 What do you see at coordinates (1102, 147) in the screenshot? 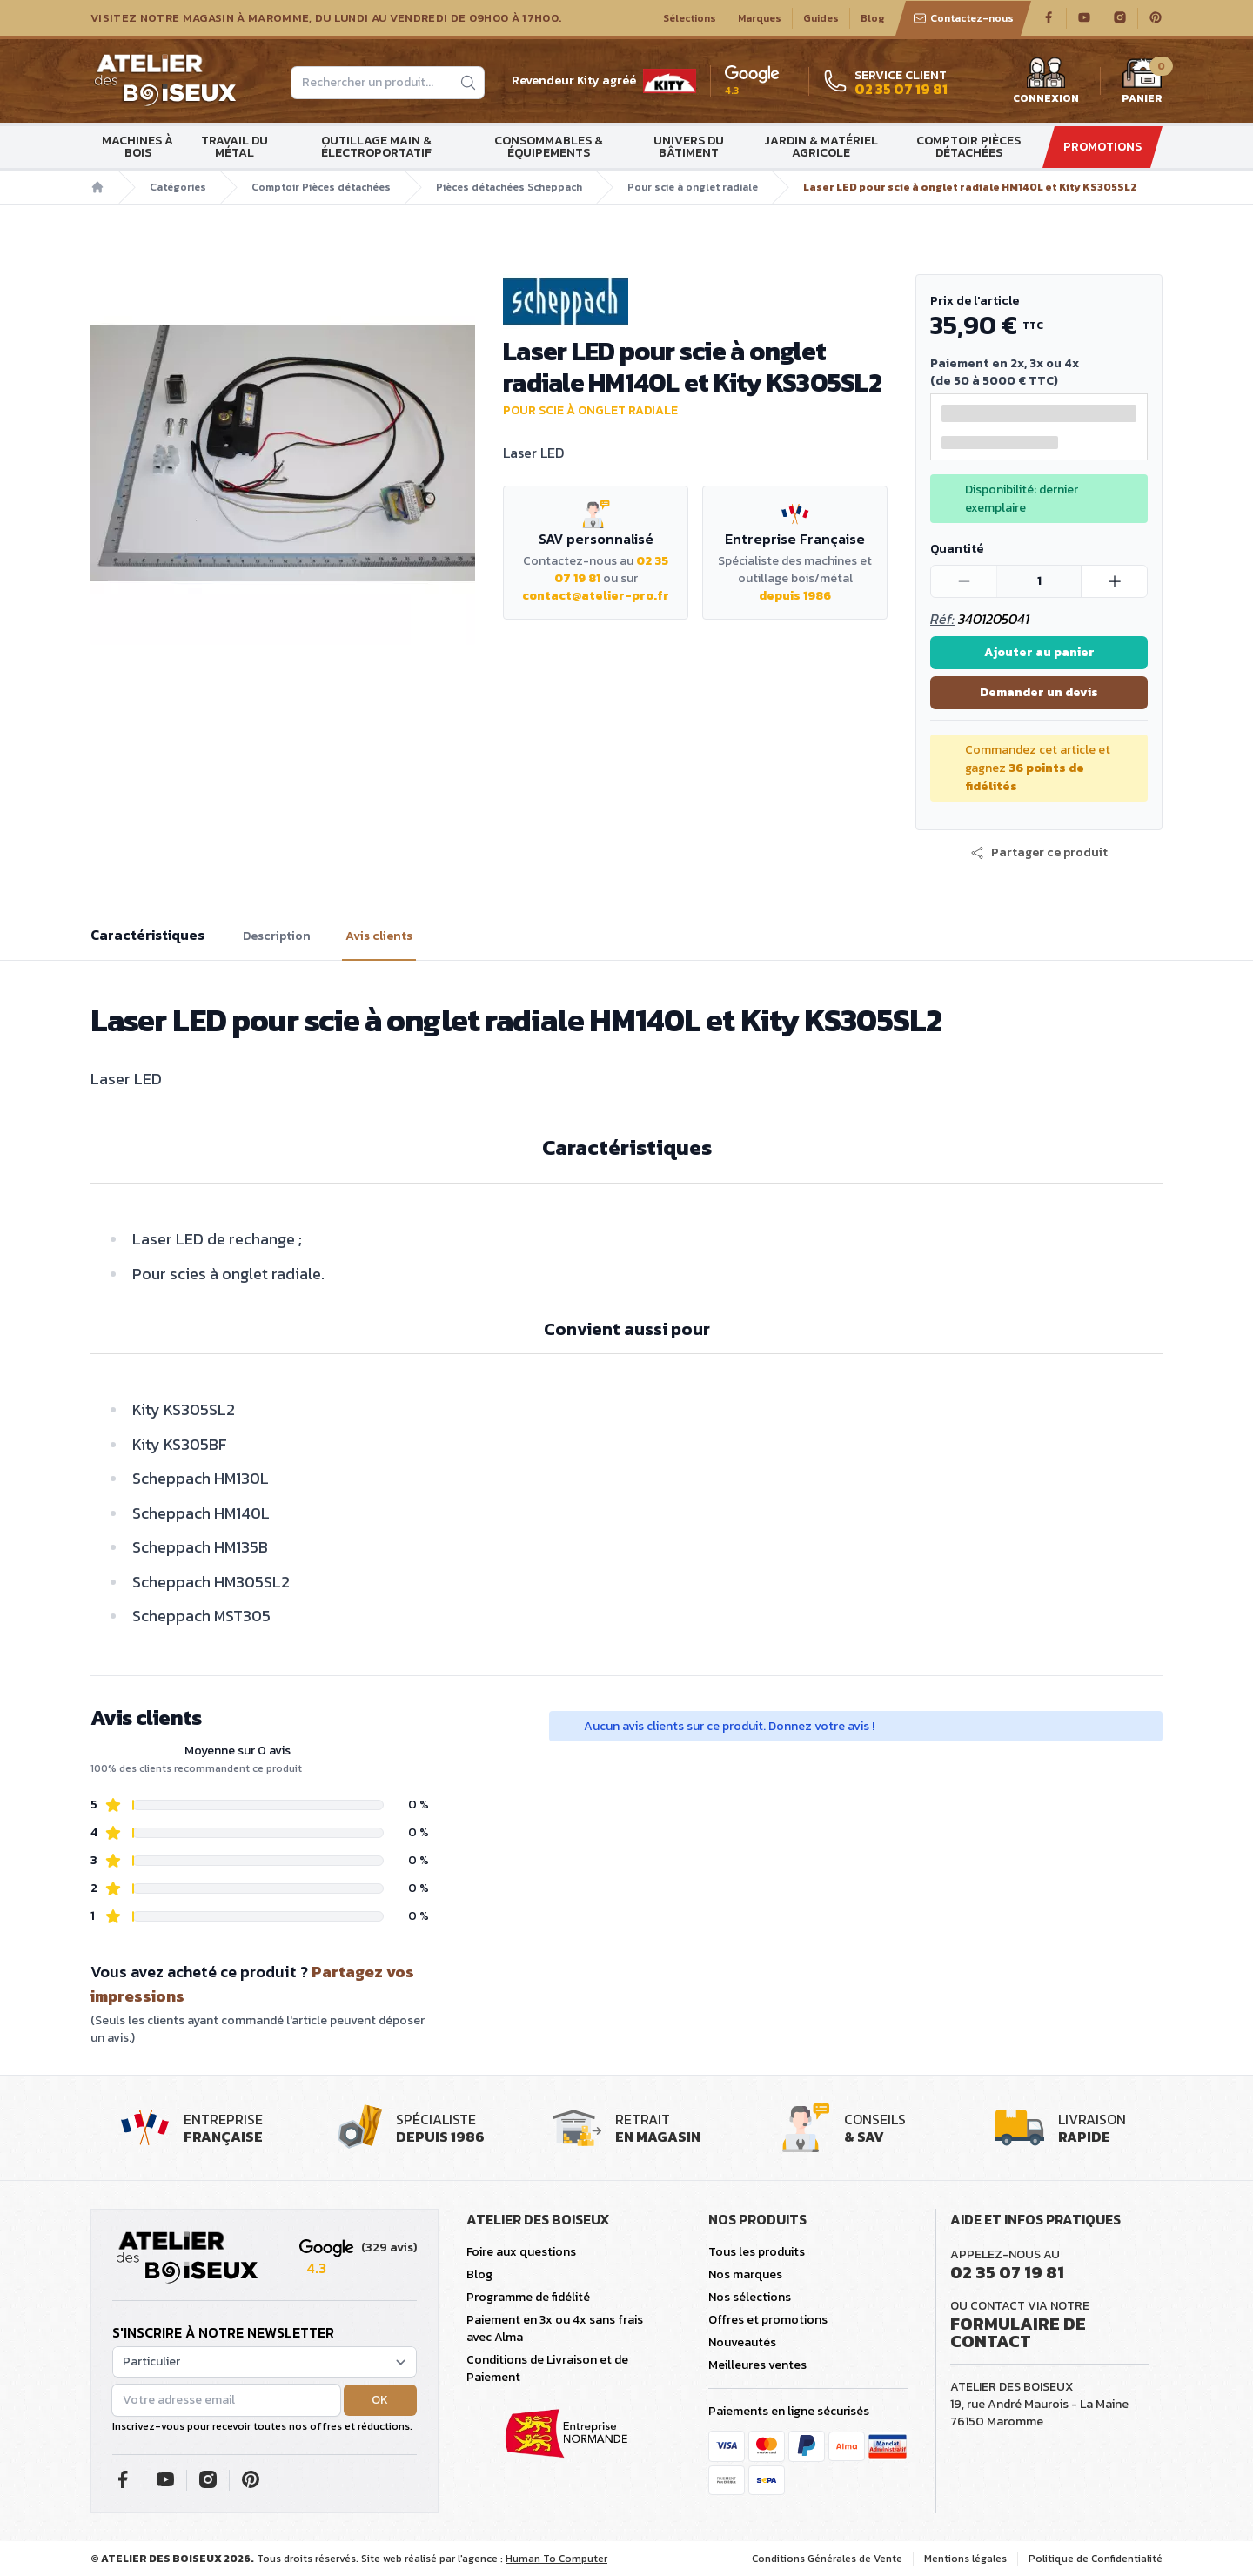
I see `Promotions` at bounding box center [1102, 147].